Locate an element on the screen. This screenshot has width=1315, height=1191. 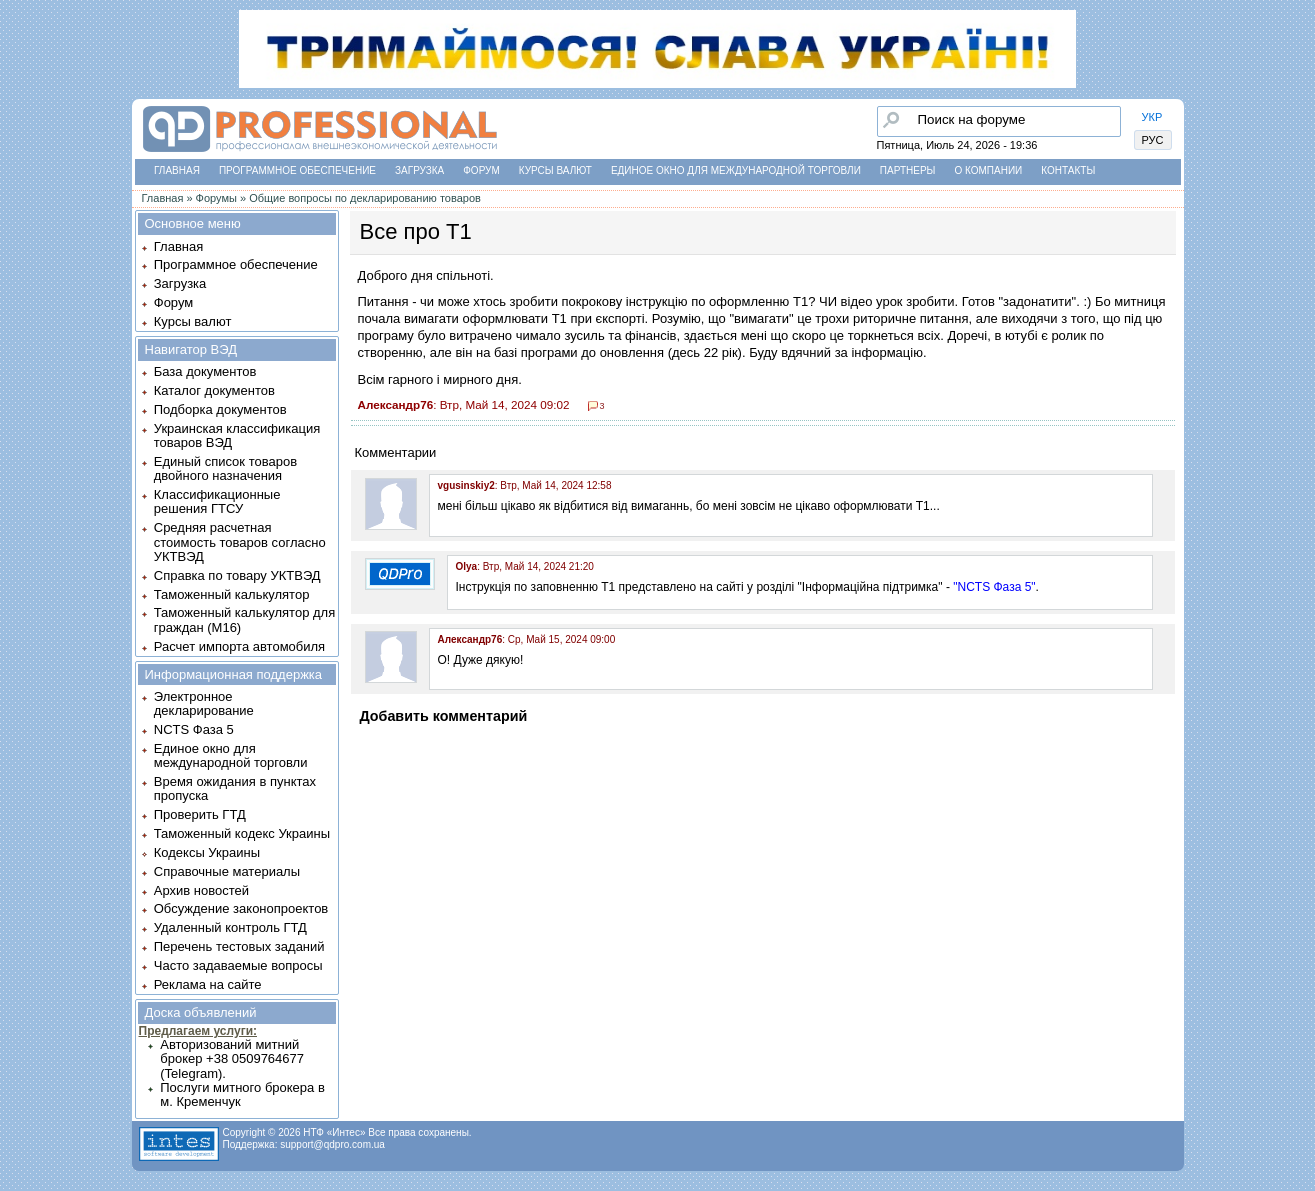
NCTS Фаза 5 is located at coordinates (194, 729).